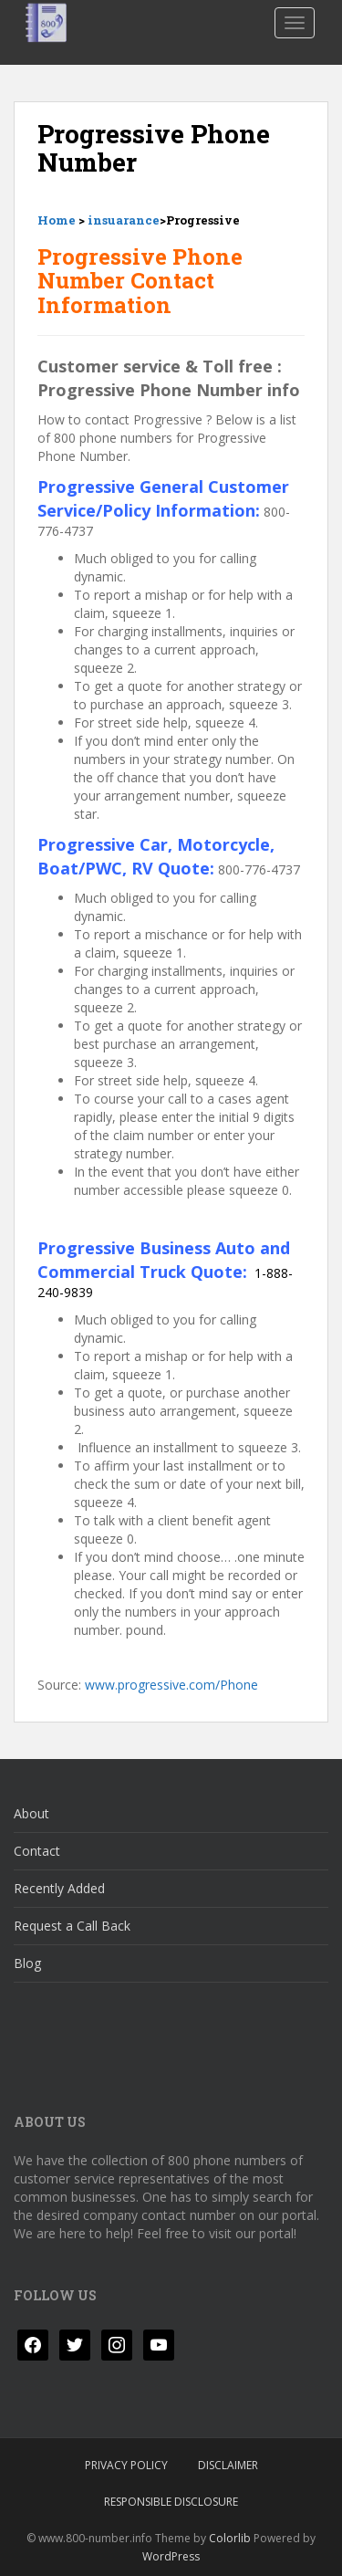  I want to click on Colorlib, so click(230, 2538).